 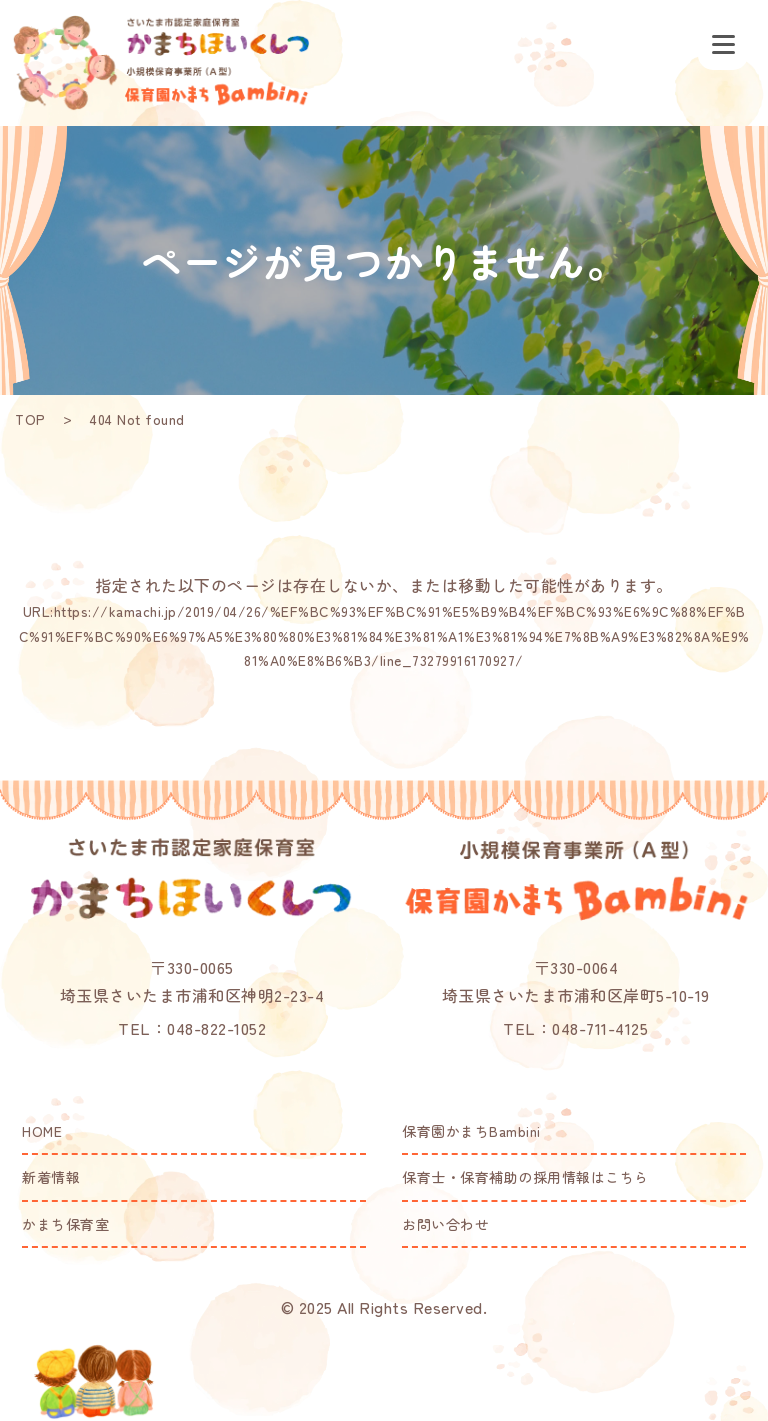 What do you see at coordinates (51, 1177) in the screenshot?
I see `新着情報` at bounding box center [51, 1177].